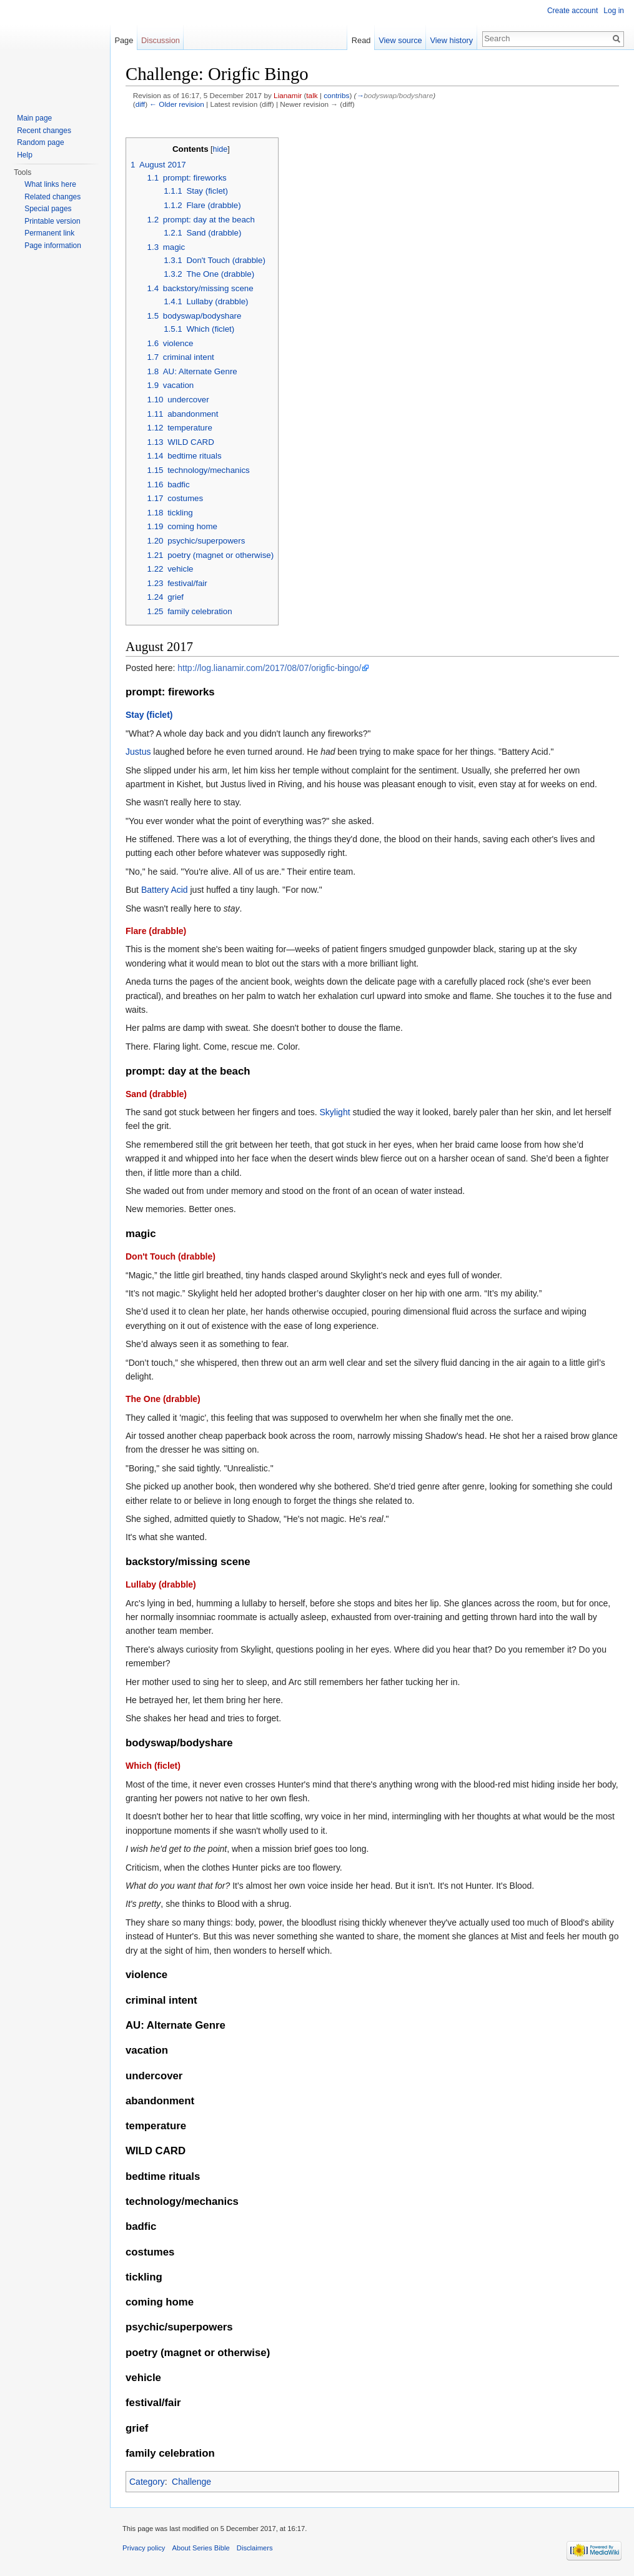 This screenshot has height=2576, width=634. What do you see at coordinates (311, 95) in the screenshot?
I see `talk` at bounding box center [311, 95].